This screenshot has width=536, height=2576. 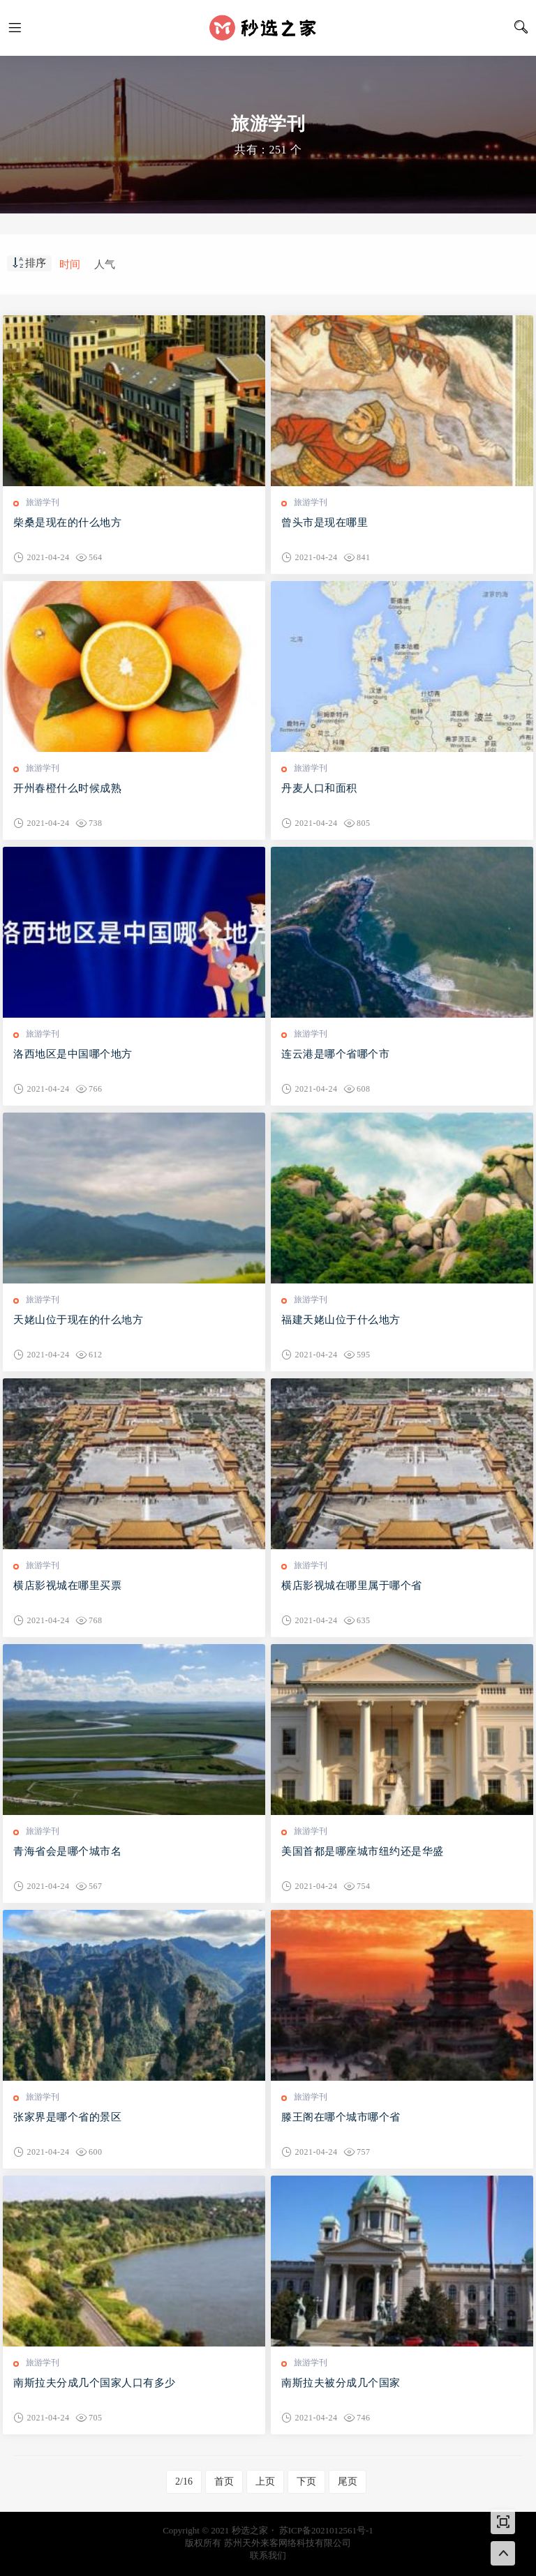 What do you see at coordinates (268, 28) in the screenshot?
I see `秒选之家` at bounding box center [268, 28].